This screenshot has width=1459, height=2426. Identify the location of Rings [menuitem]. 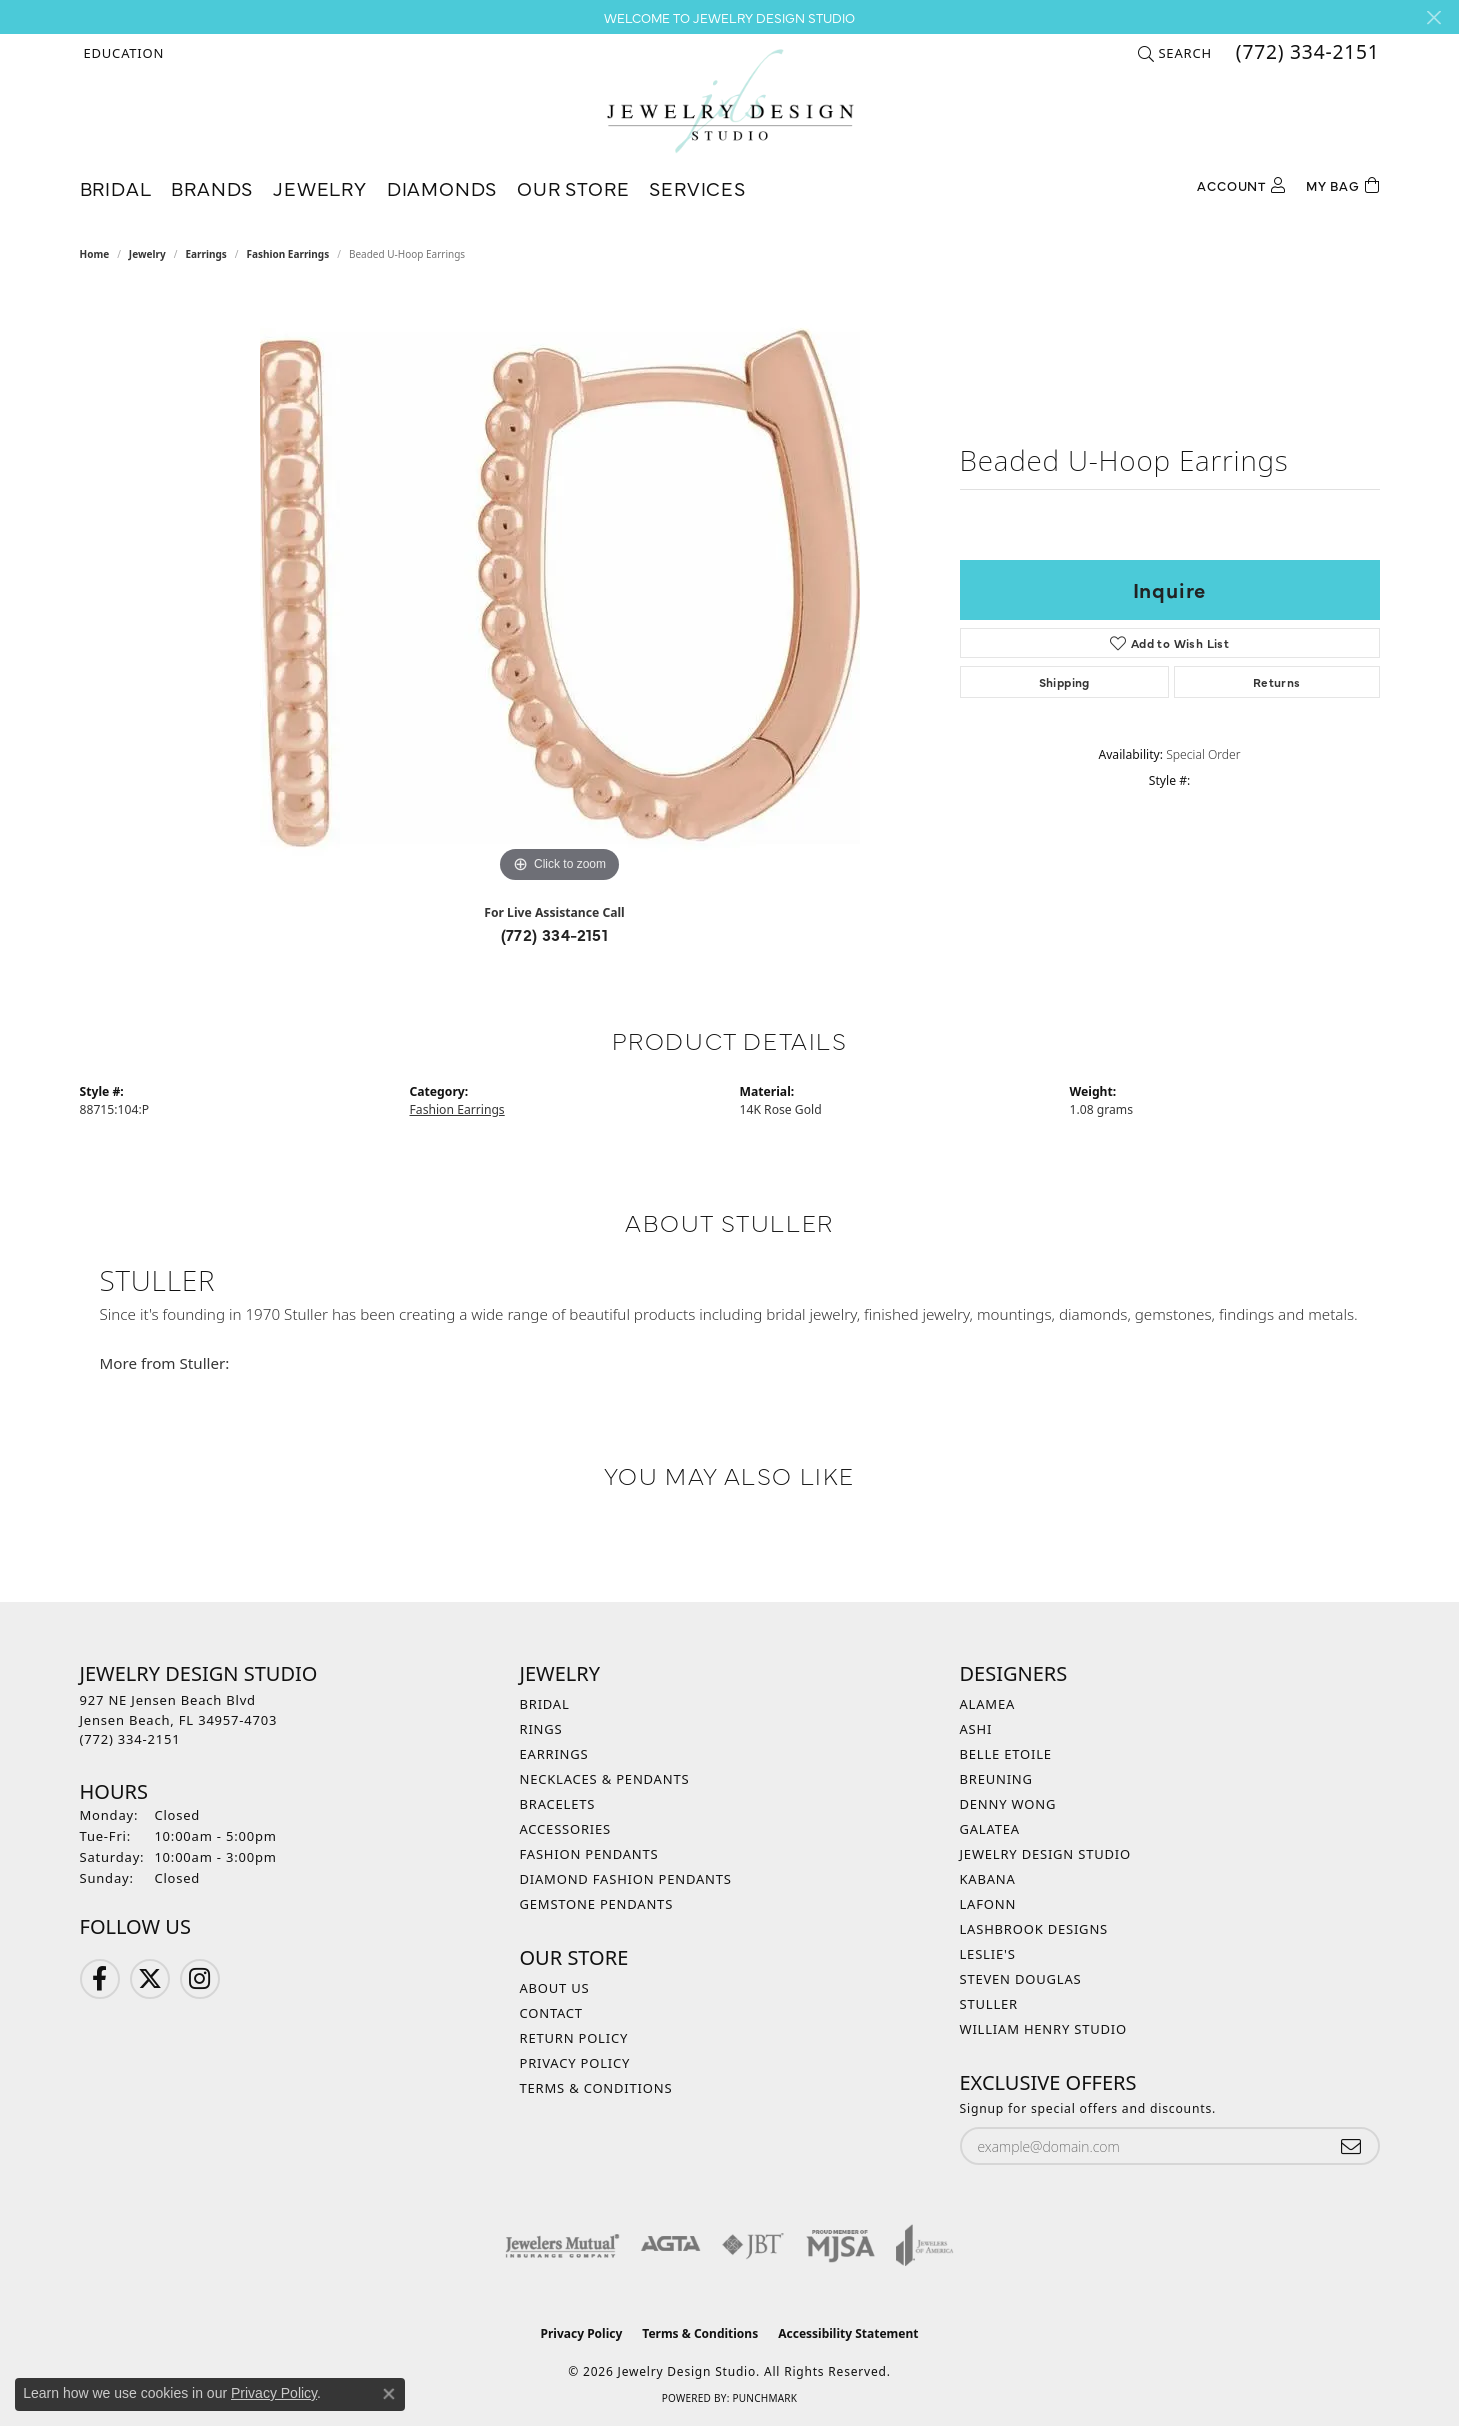
(541, 1729).